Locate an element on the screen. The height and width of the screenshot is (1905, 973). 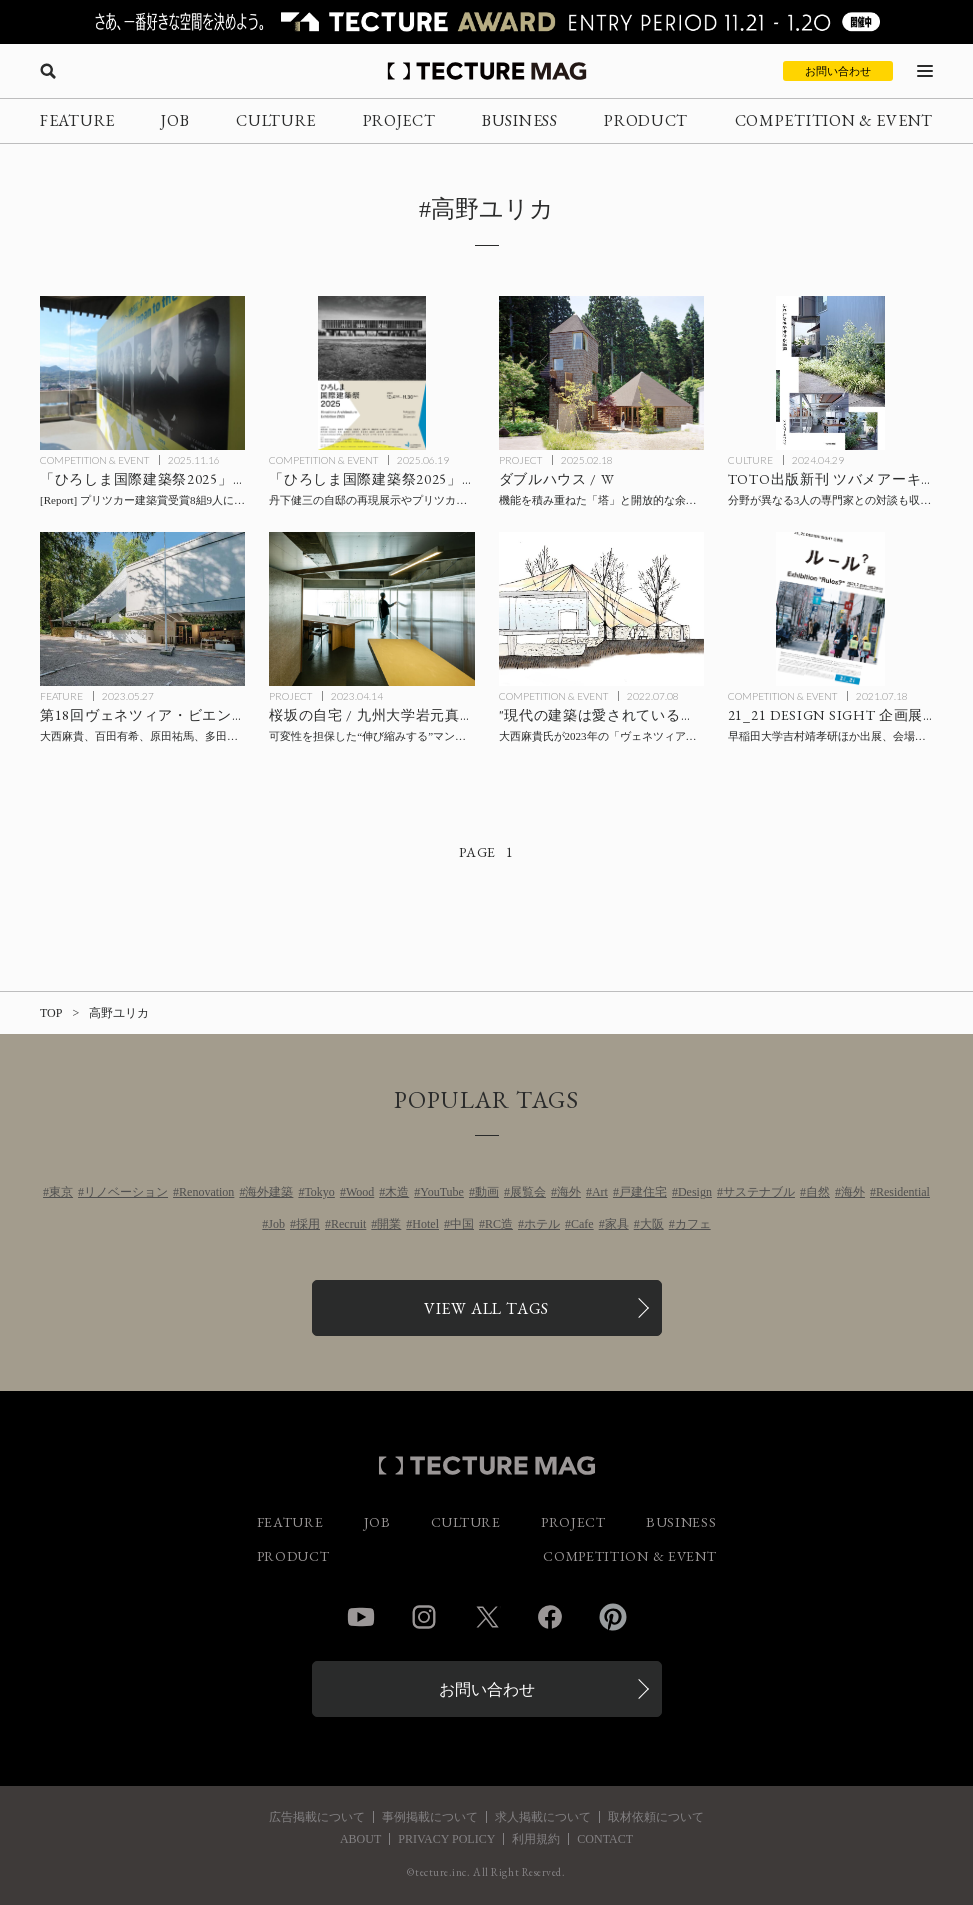
Design is located at coordinates (695, 1192).